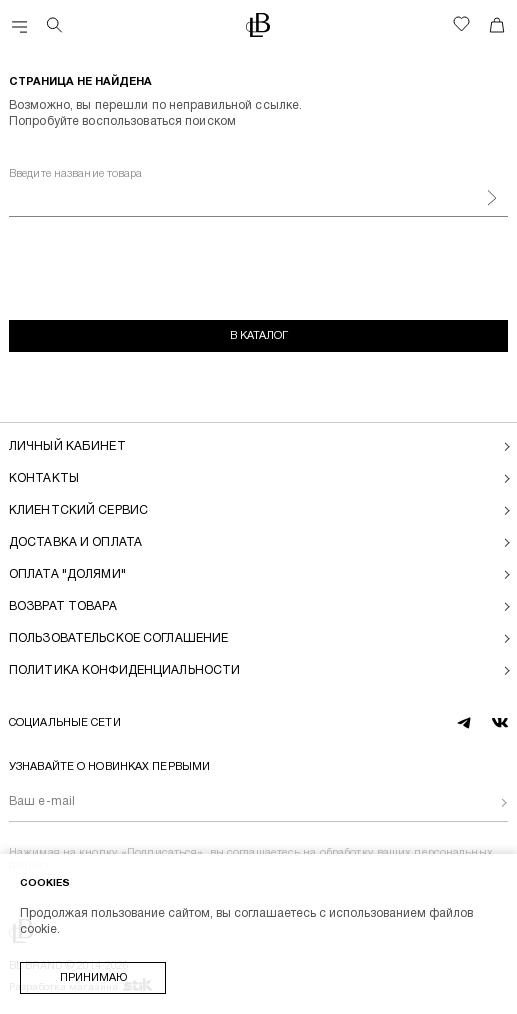 This screenshot has width=517, height=1014. Describe the element at coordinates (259, 336) in the screenshot. I see `В каталог` at that location.